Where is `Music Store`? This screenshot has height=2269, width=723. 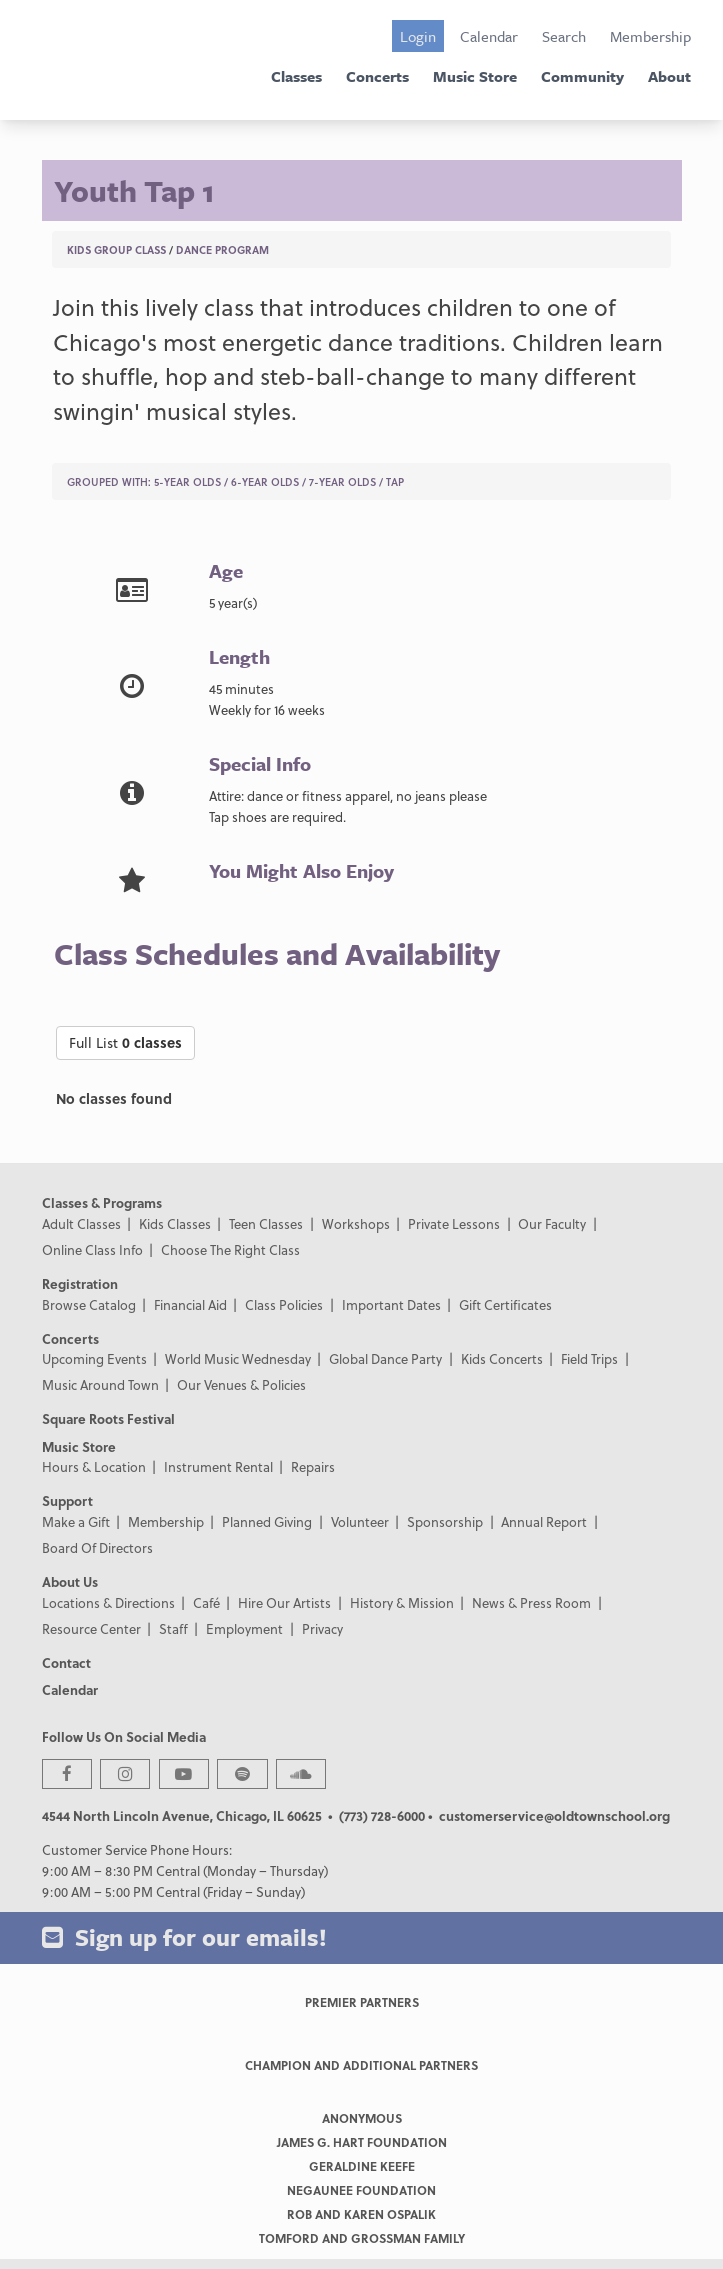 Music Store is located at coordinates (475, 76).